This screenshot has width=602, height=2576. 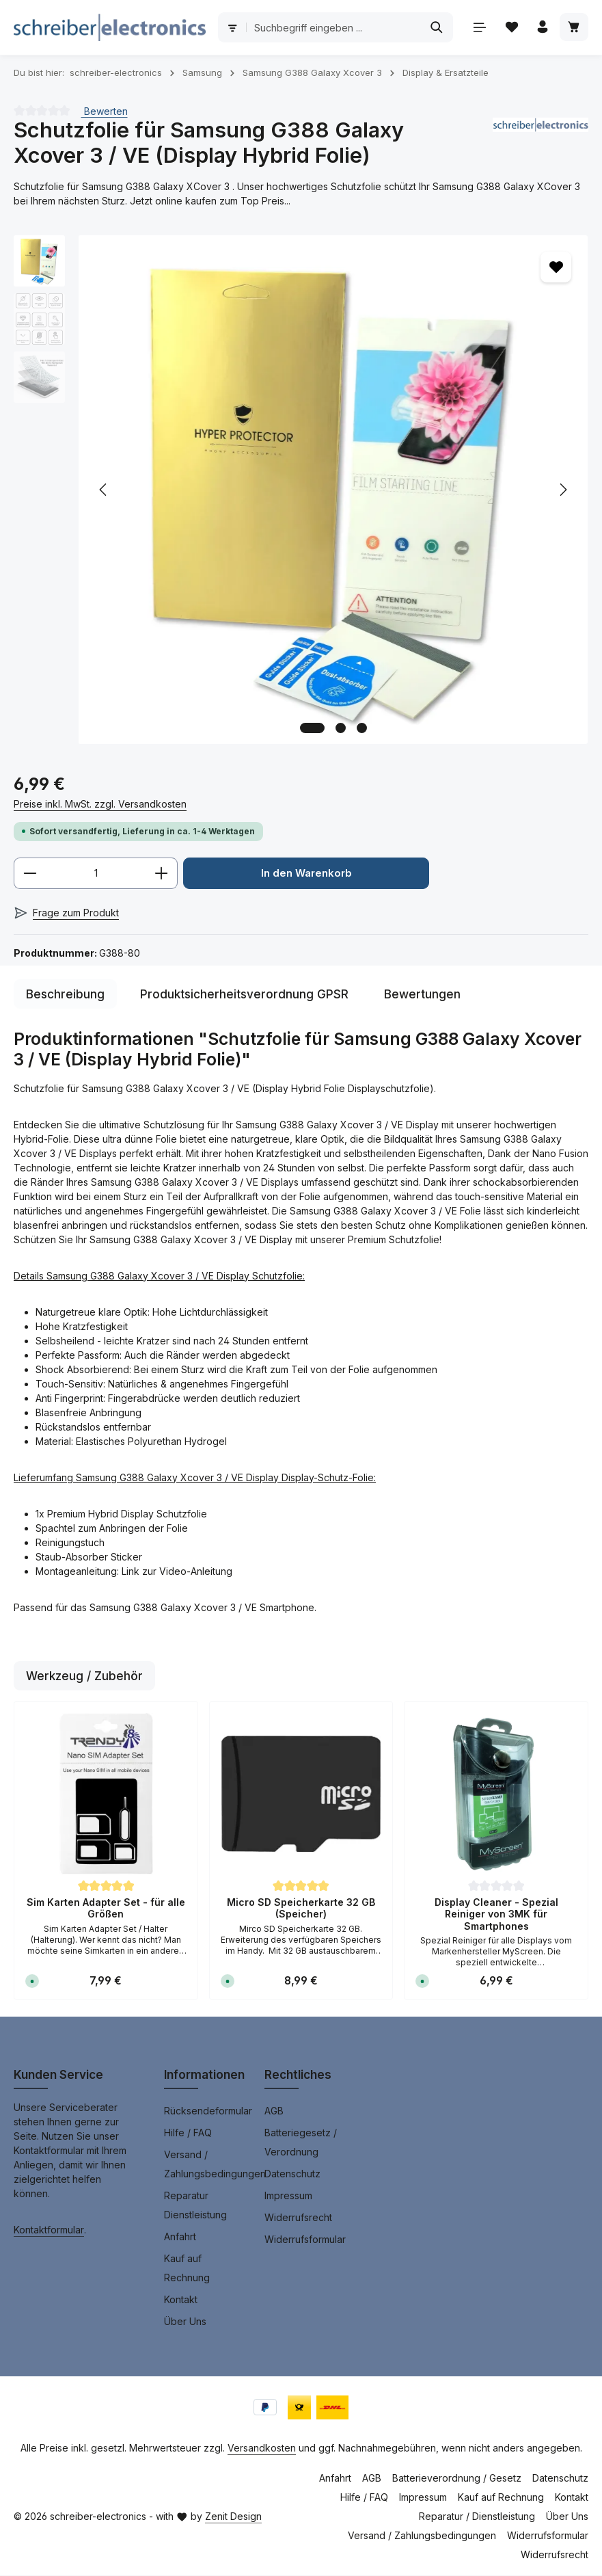 What do you see at coordinates (104, 489) in the screenshot?
I see `[Vorheriges]` at bounding box center [104, 489].